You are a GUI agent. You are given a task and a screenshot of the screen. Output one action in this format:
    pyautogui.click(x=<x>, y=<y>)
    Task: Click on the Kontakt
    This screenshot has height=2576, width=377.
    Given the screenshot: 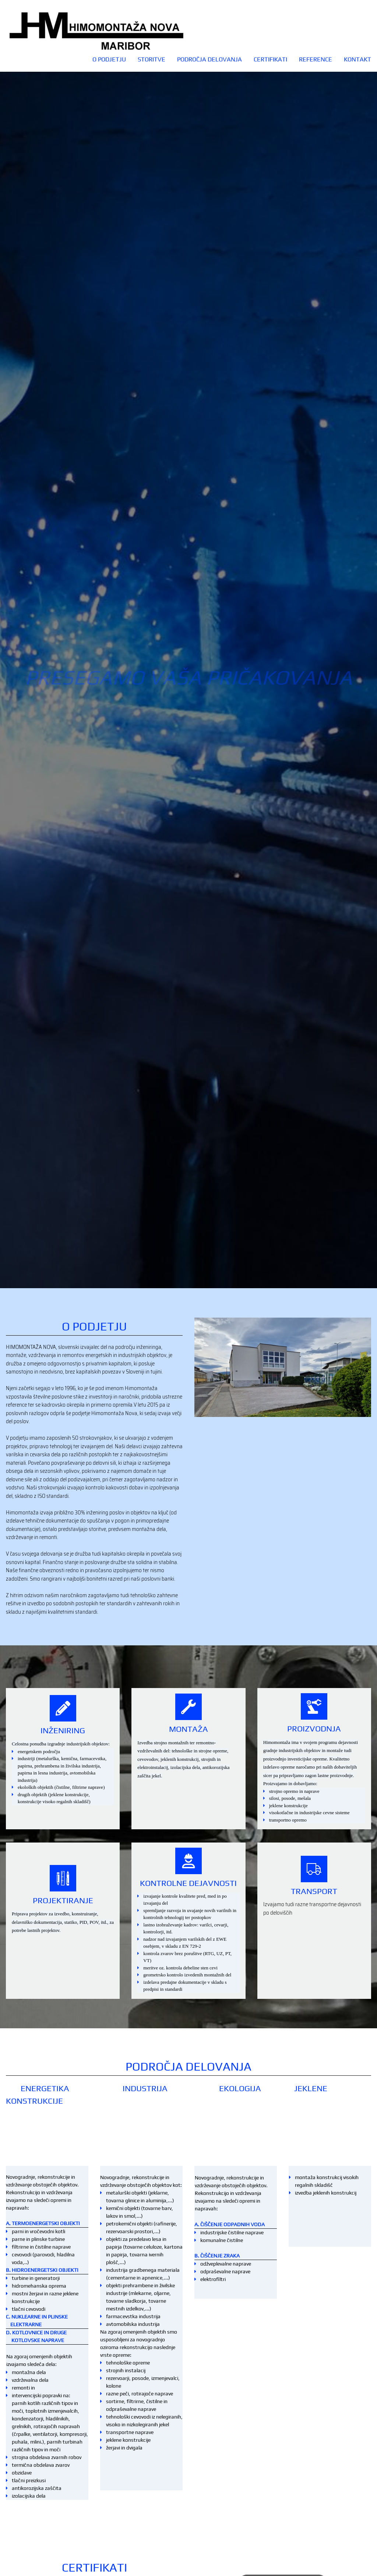 What is the action you would take?
    pyautogui.click(x=357, y=59)
    